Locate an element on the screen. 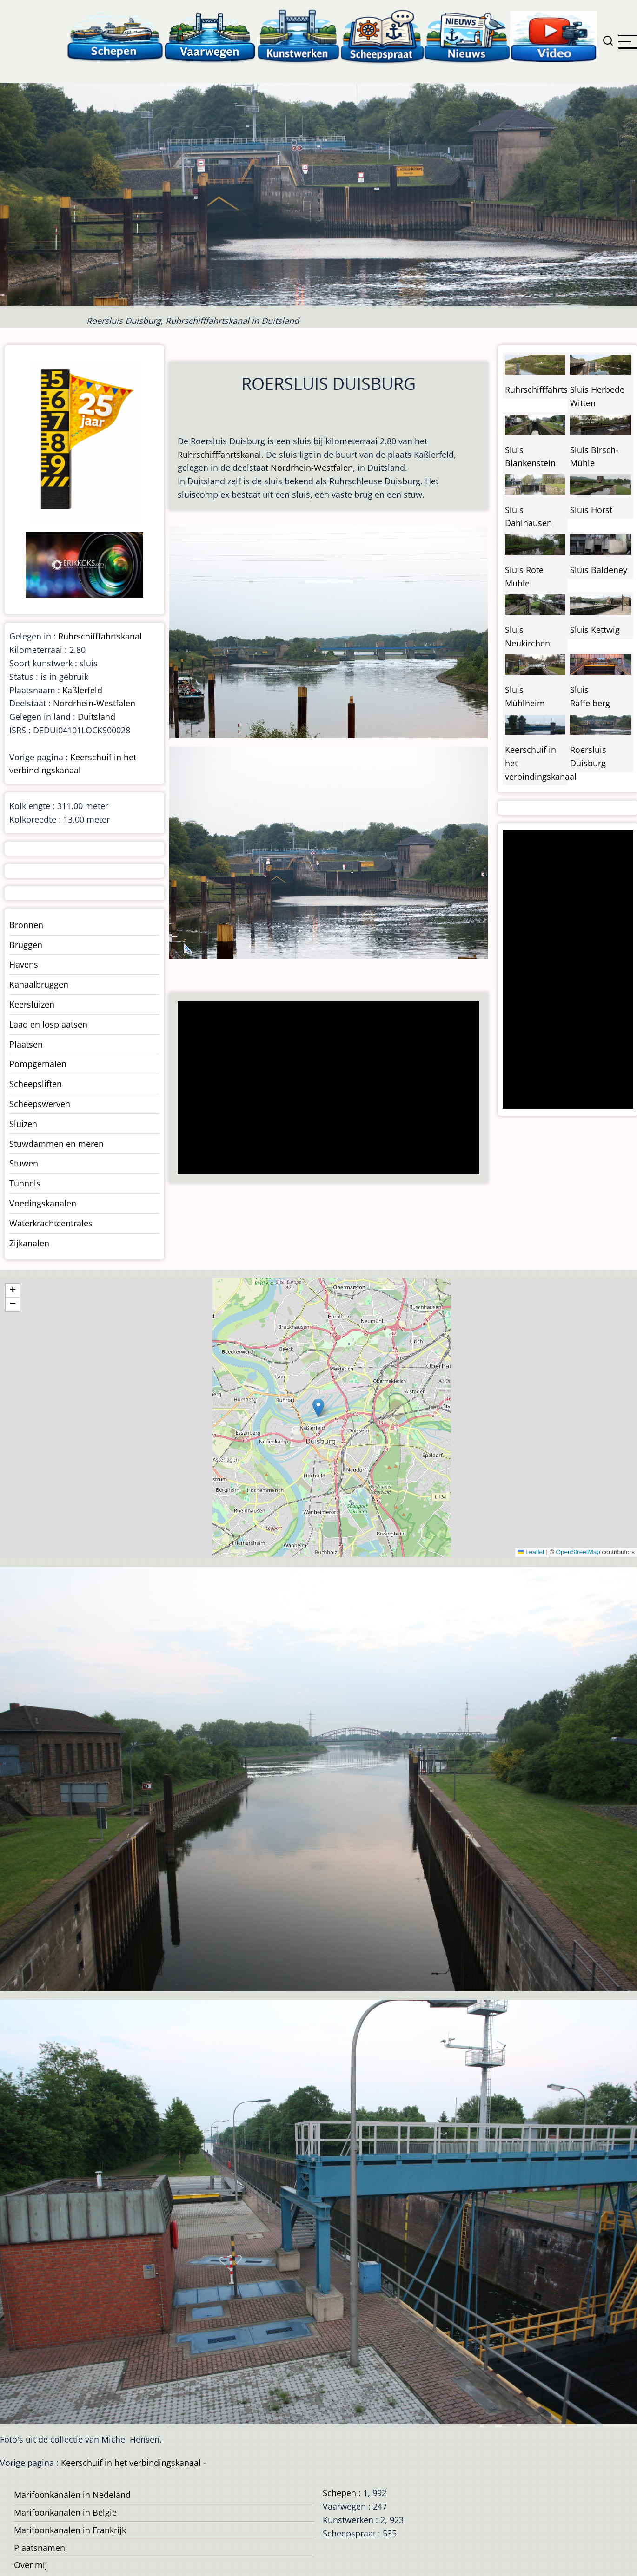 Image resolution: width=637 pixels, height=2576 pixels. Scheepsliften is located at coordinates (35, 1083).